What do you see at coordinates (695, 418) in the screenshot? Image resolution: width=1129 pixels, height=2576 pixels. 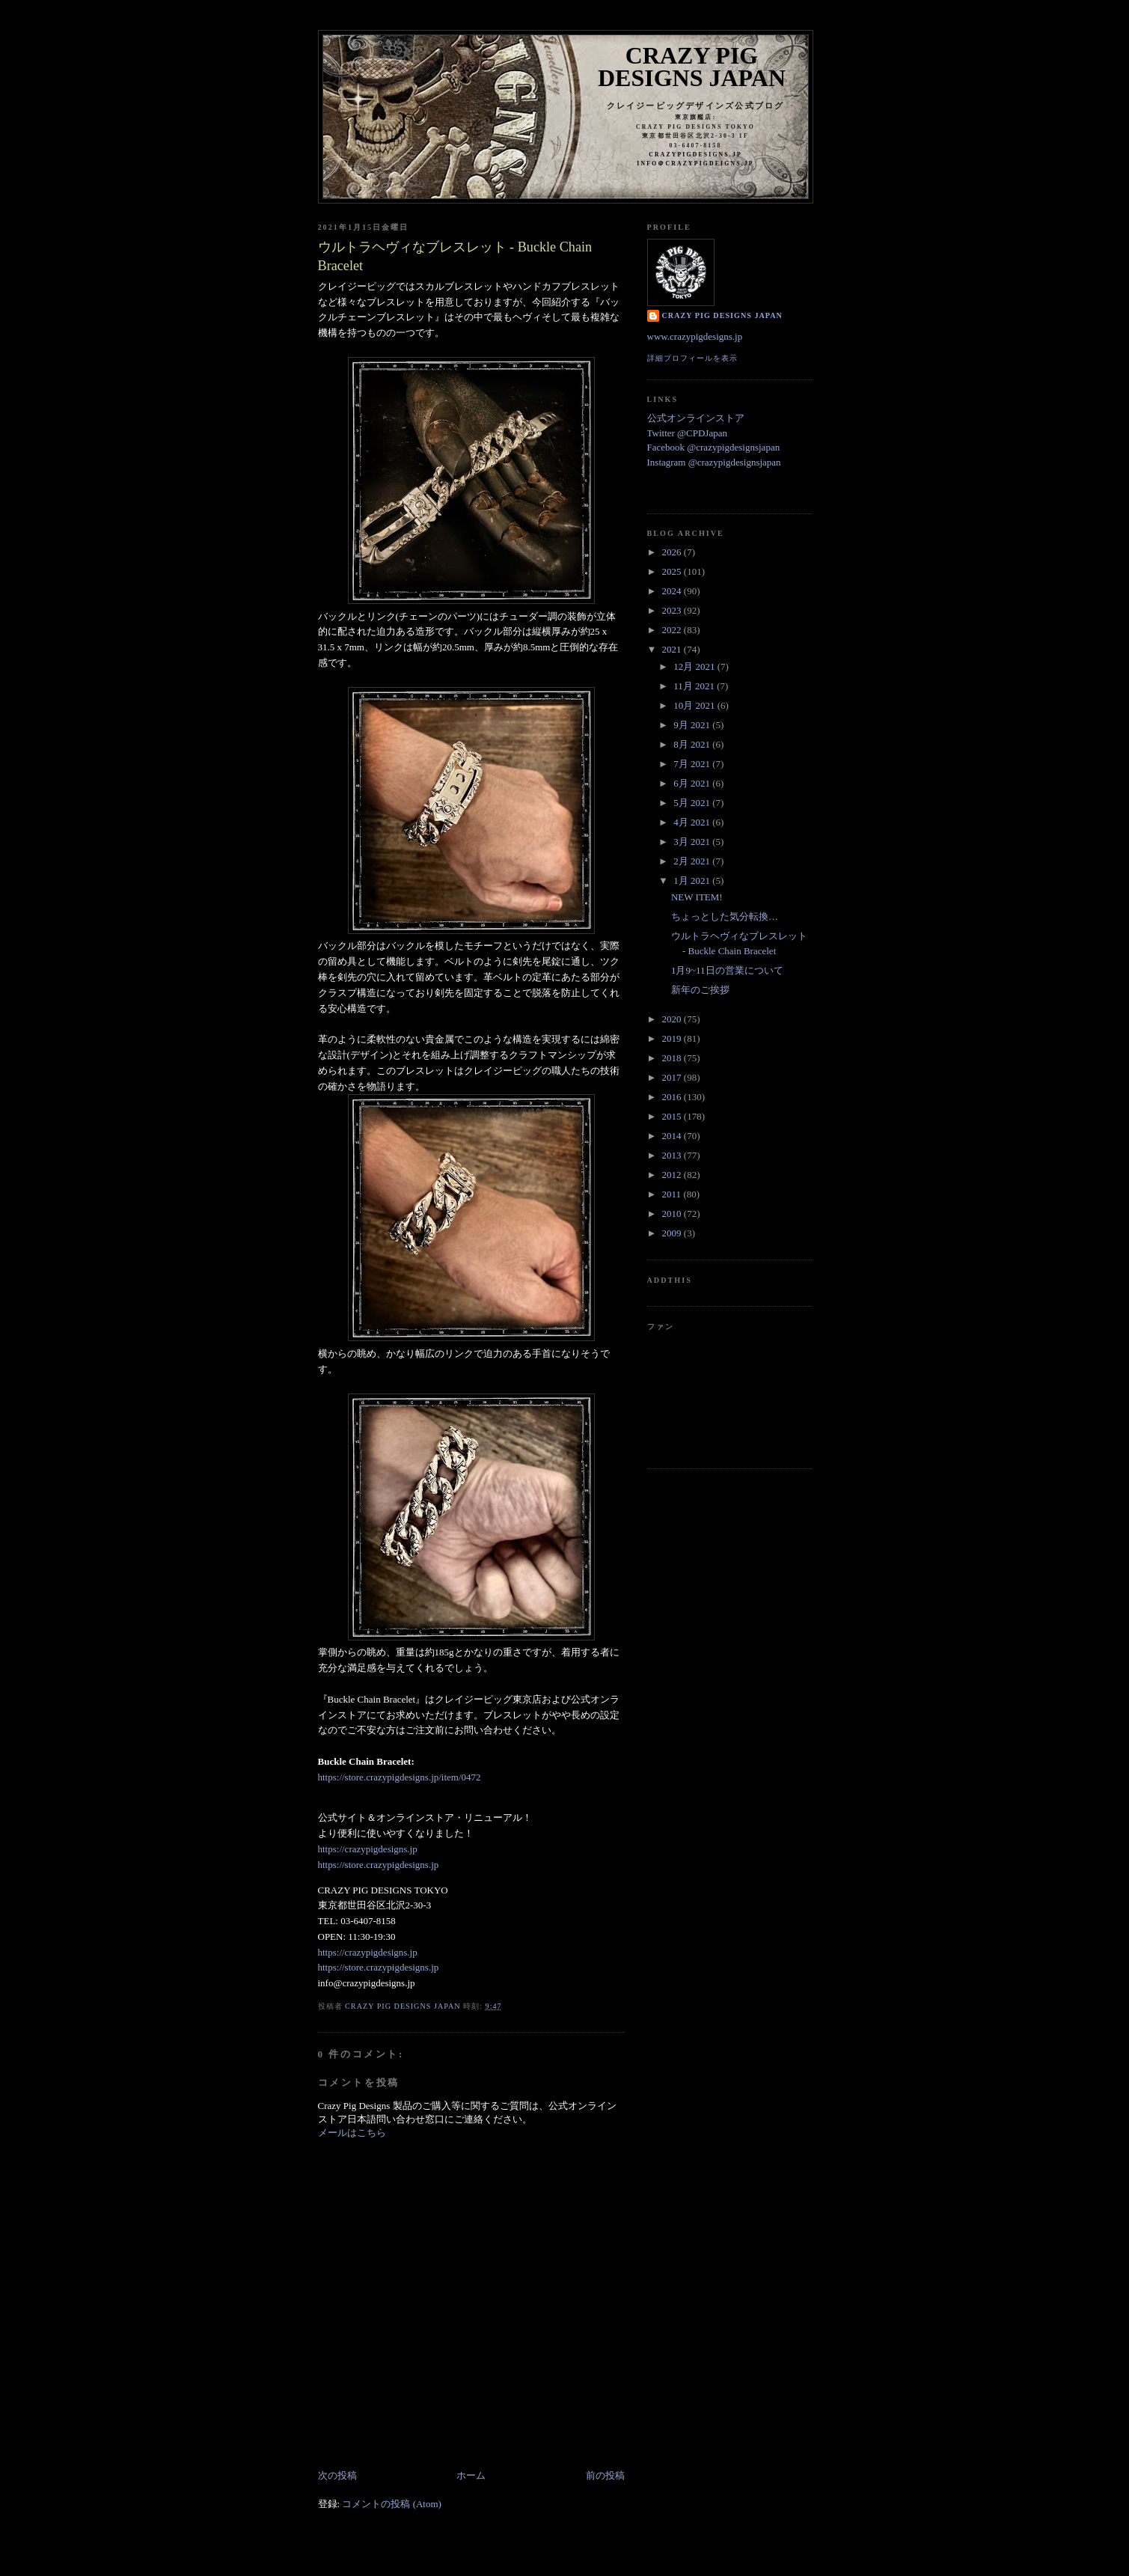 I see `公式オンラインストア` at bounding box center [695, 418].